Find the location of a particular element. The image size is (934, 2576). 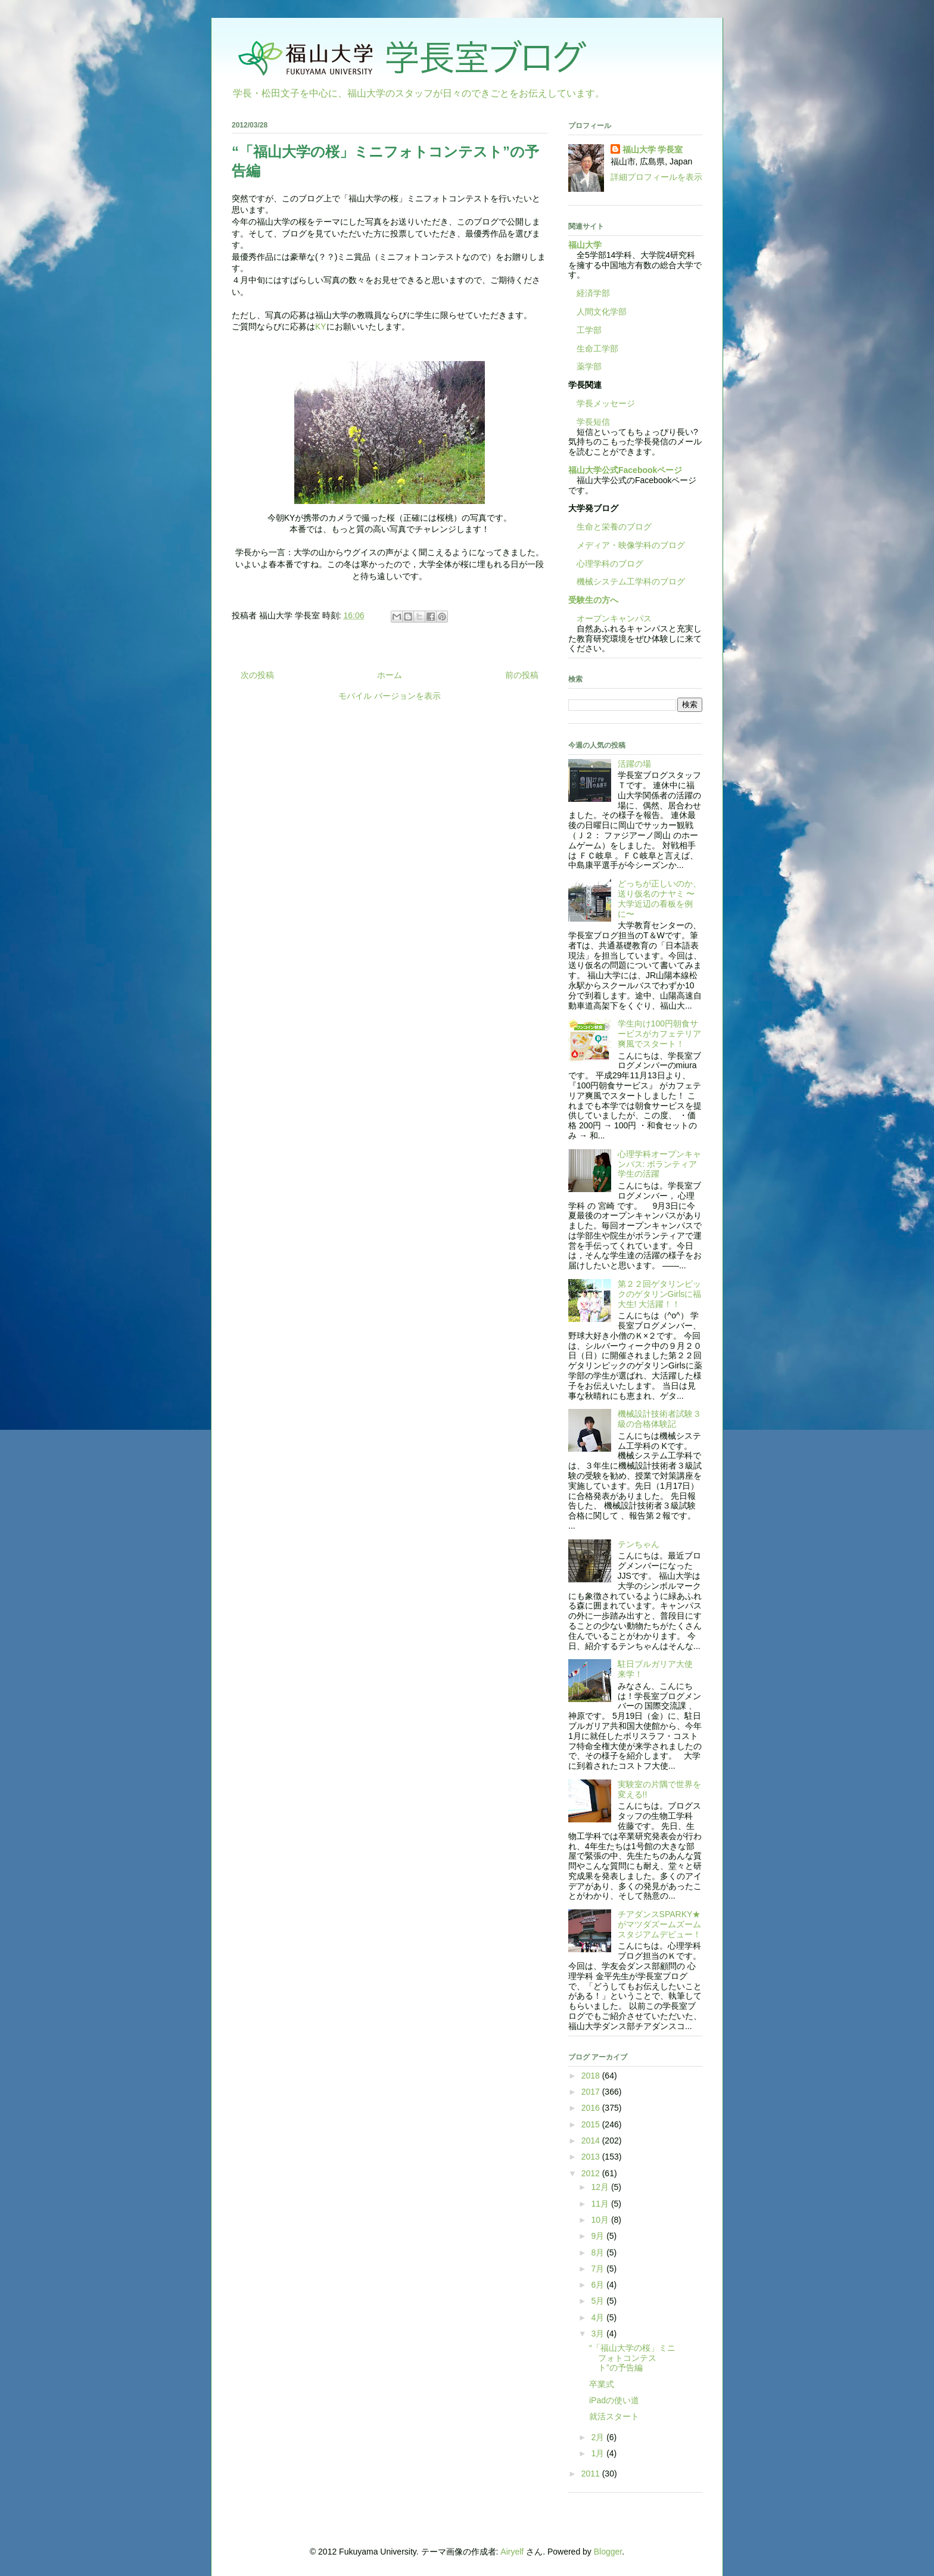

12月 is located at coordinates (601, 2187).